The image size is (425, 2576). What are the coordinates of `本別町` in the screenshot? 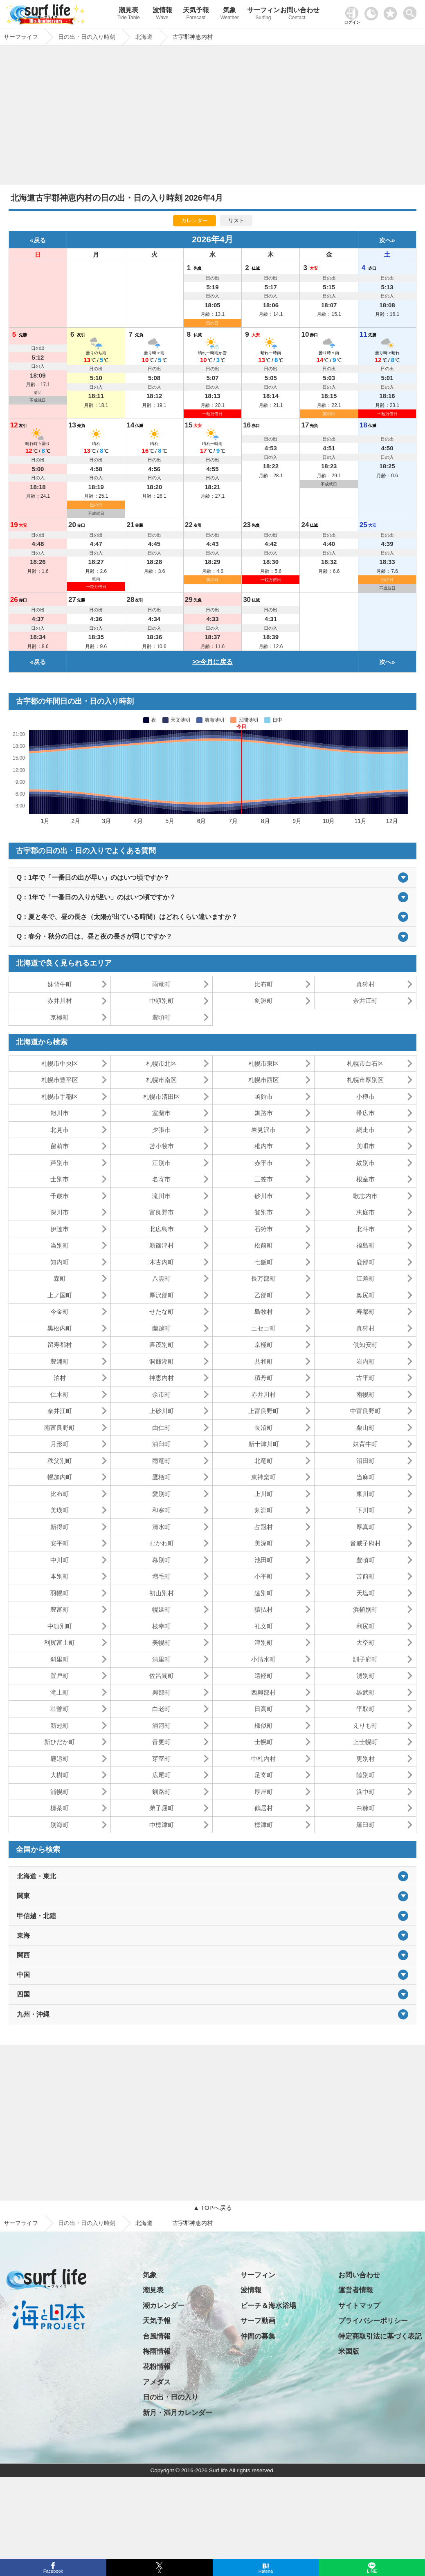 It's located at (59, 1576).